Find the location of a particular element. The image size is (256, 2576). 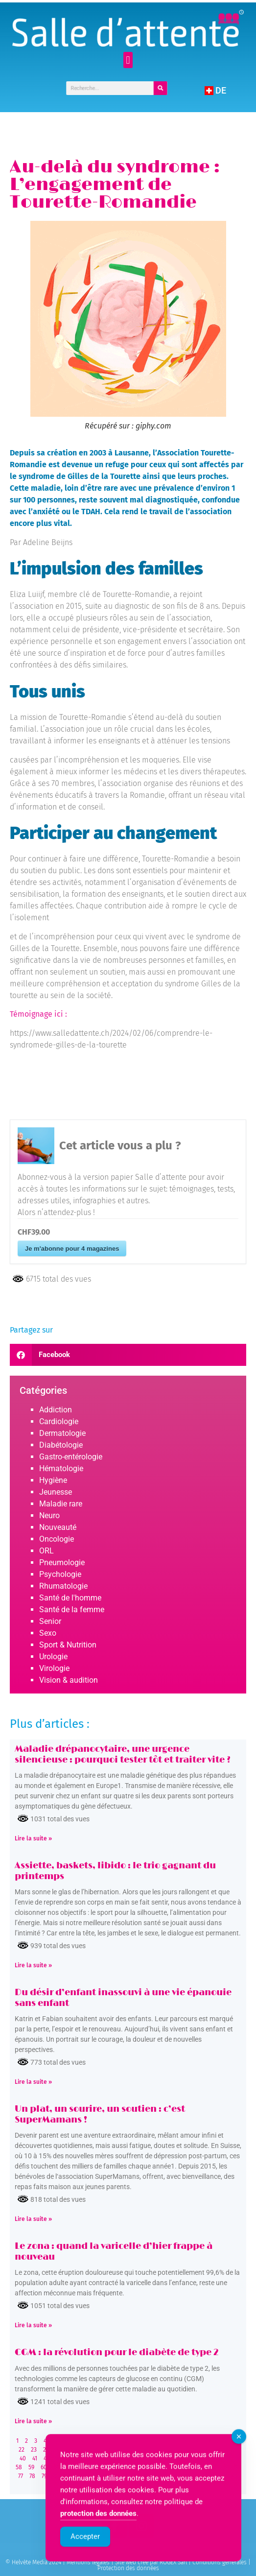

16 is located at coordinates (172, 2440).